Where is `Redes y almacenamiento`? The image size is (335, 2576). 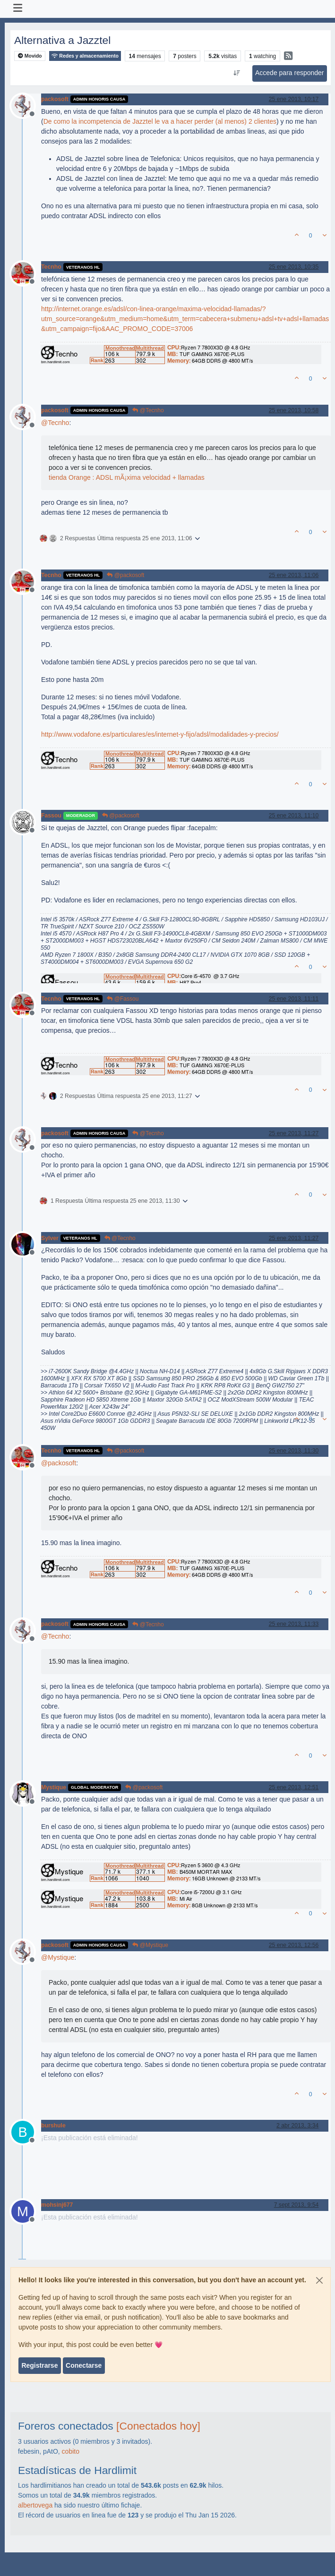
Redes y almacenamiento is located at coordinates (85, 56).